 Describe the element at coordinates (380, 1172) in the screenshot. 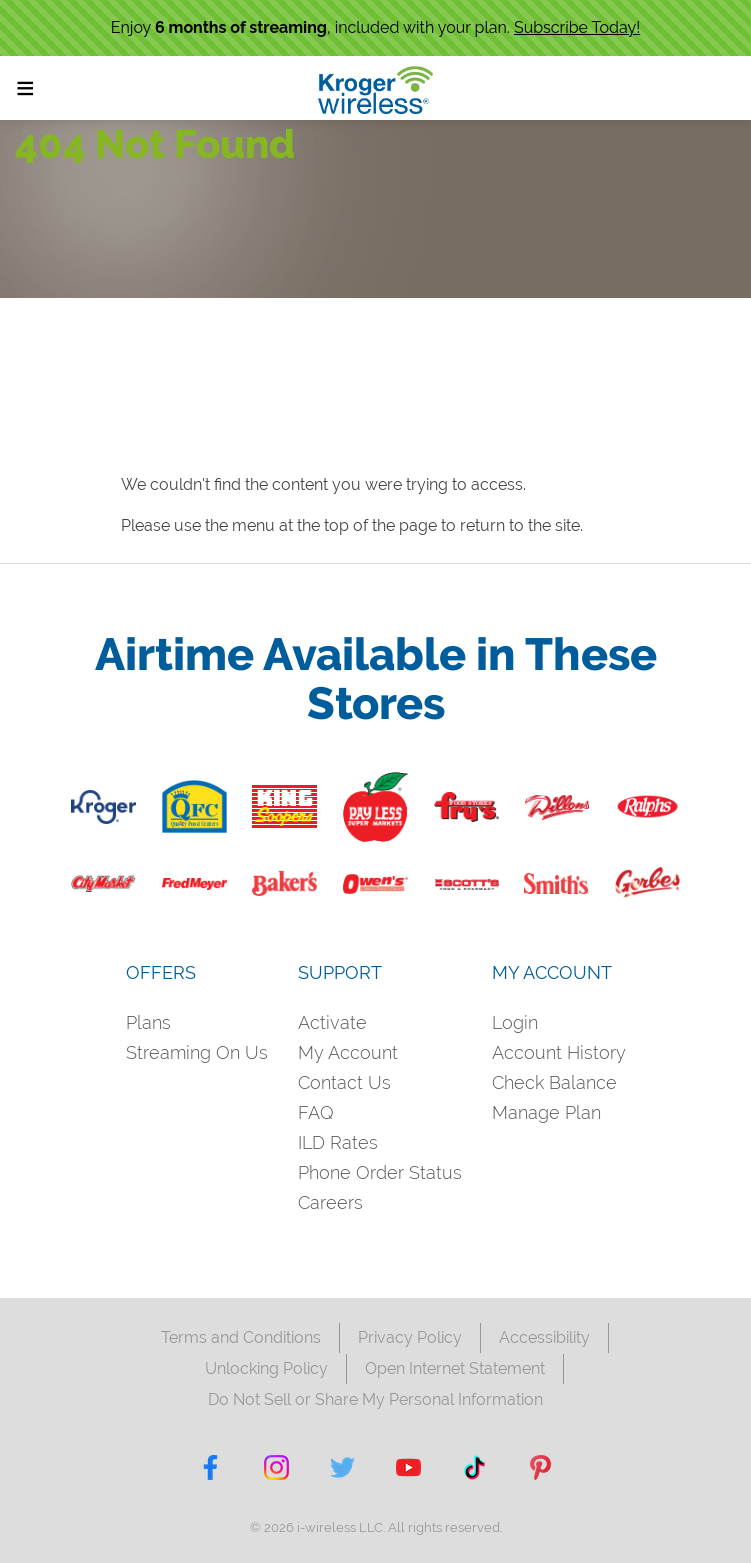

I see `Phone Order Status` at that location.